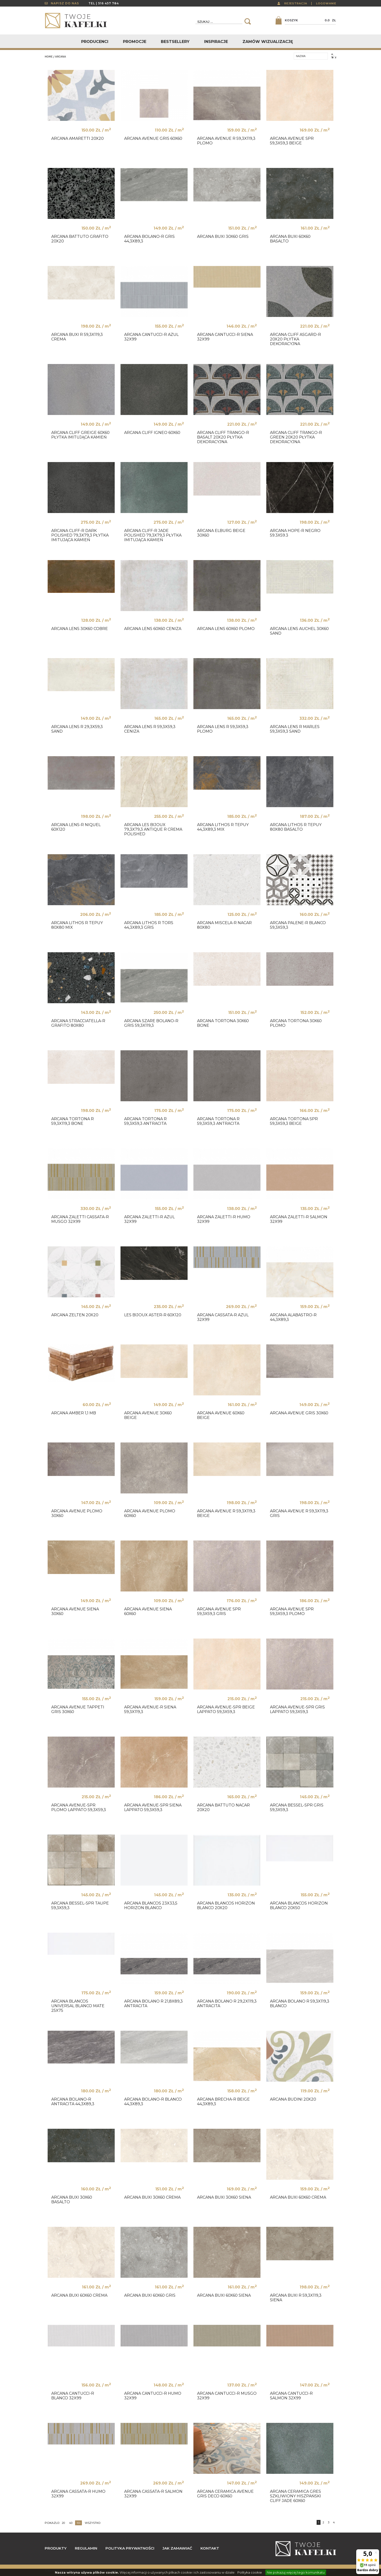 The image size is (381, 2576). Describe the element at coordinates (293, 1317) in the screenshot. I see `Arcana Alabastro-R 44,3X89,3` at that location.